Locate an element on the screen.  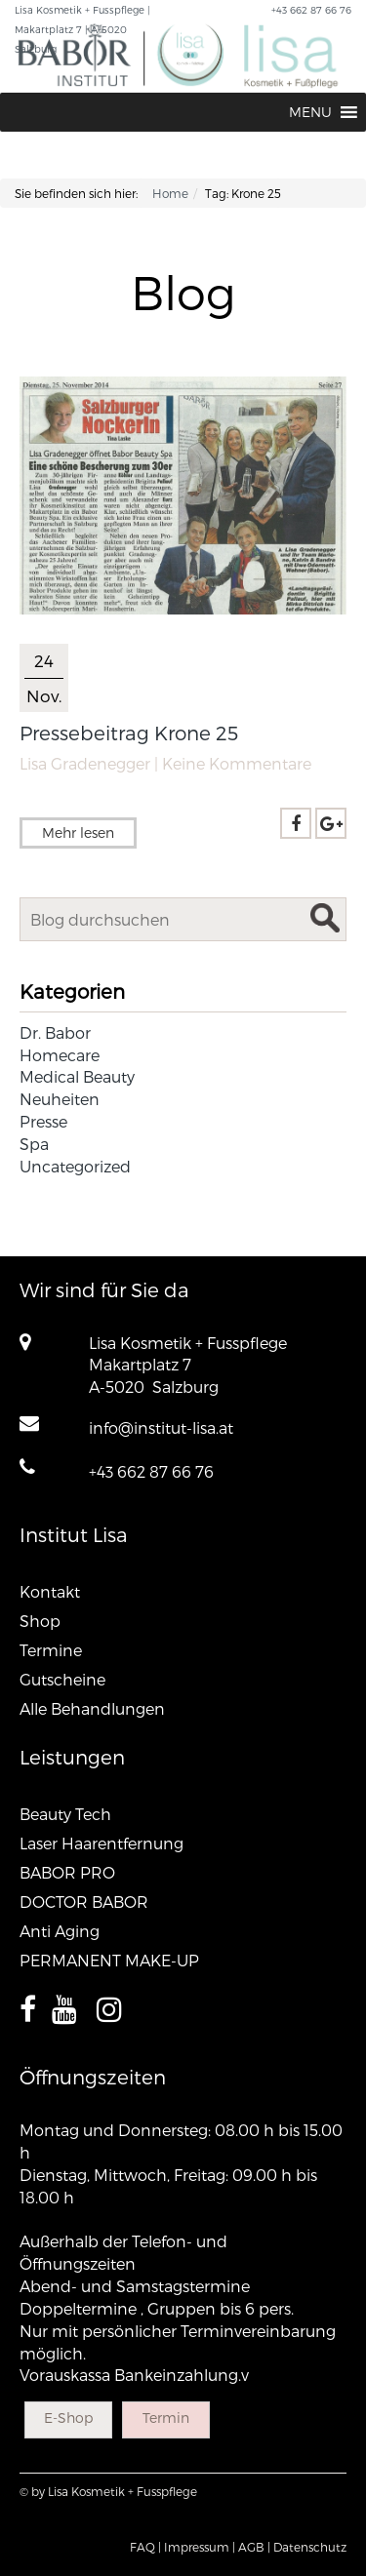
FAQ | is located at coordinates (145, 2547).